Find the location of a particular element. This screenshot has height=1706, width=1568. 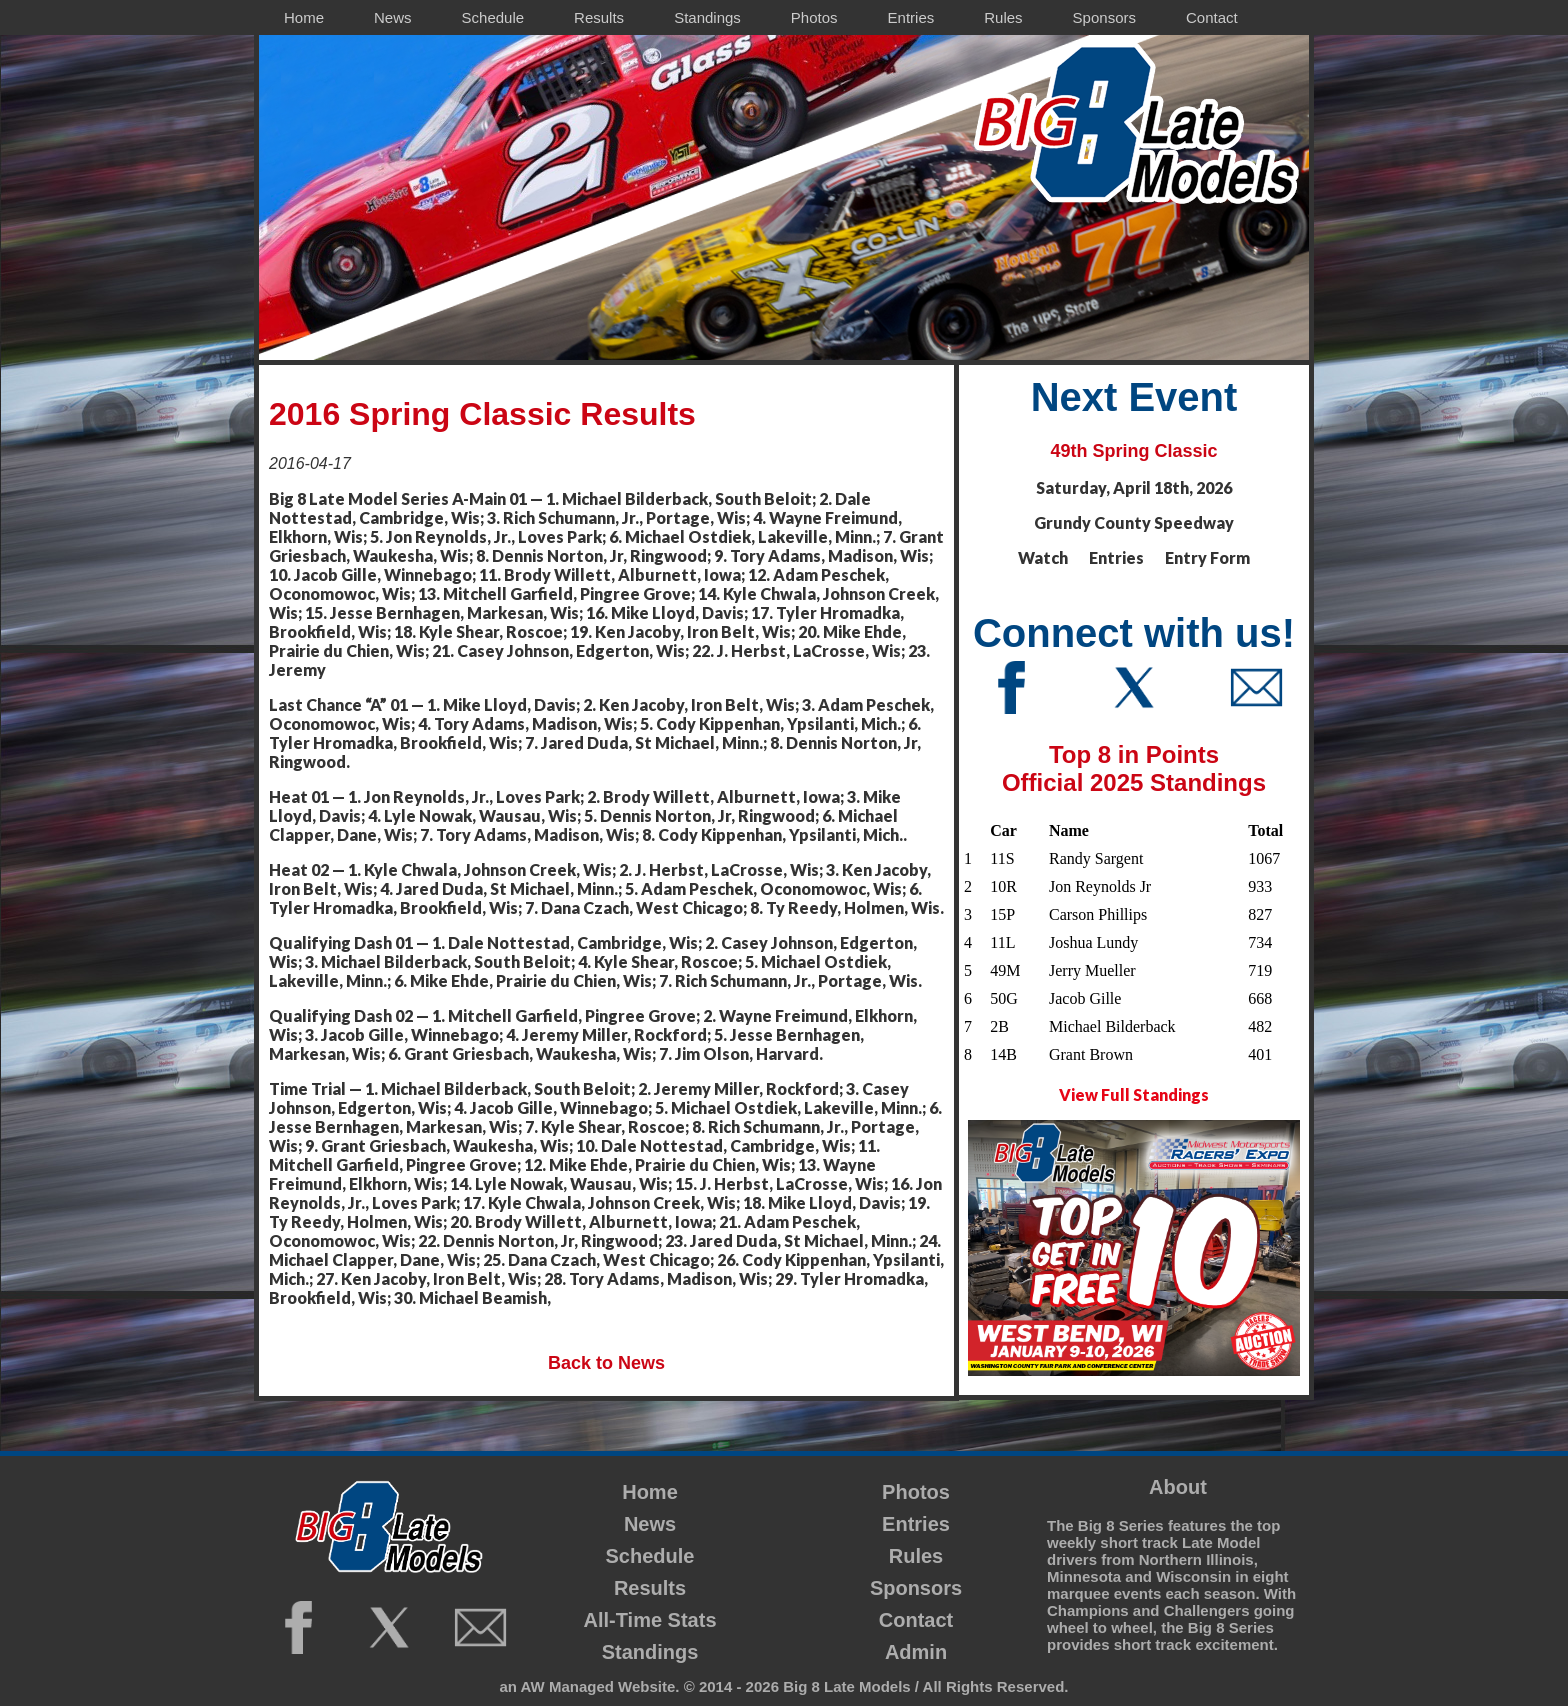

Admin is located at coordinates (916, 1652).